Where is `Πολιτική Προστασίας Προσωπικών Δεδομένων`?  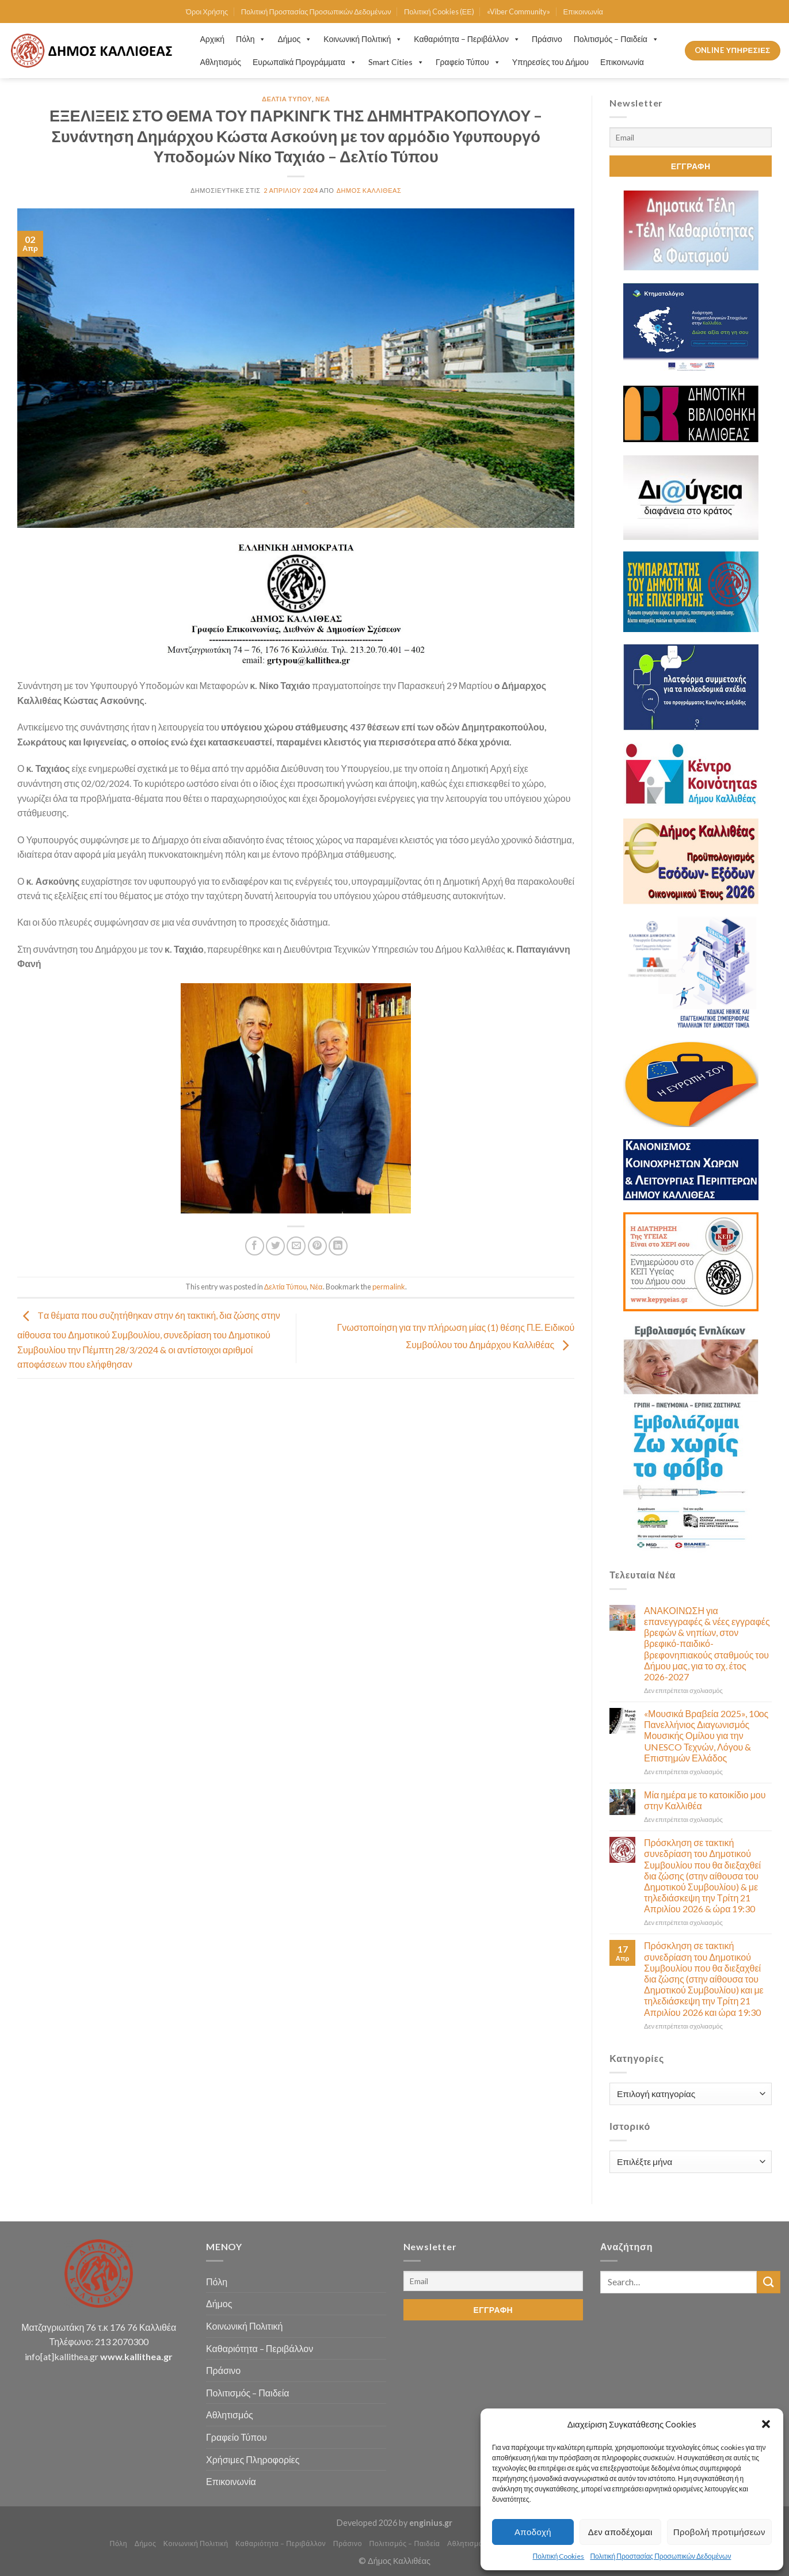 Πολιτική Προστασίας Προσωπικών Δεδομένων is located at coordinates (660, 2556).